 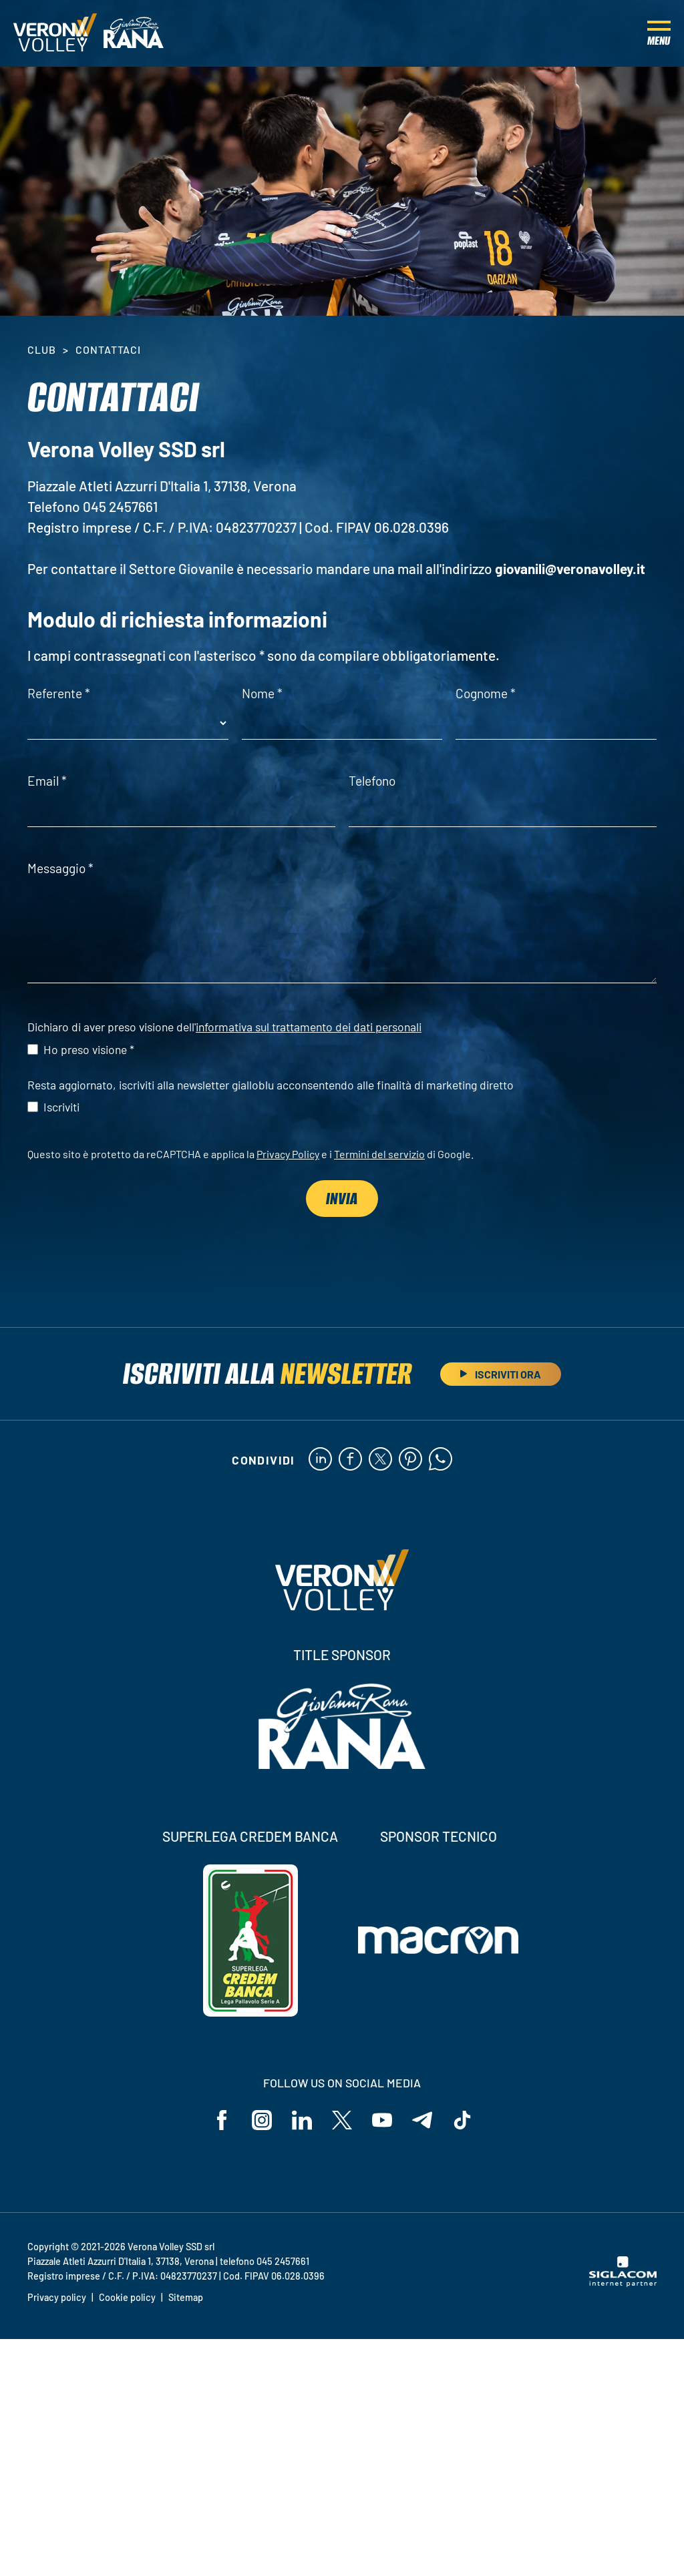 What do you see at coordinates (88, 1049) in the screenshot?
I see `Ho preso visione *` at bounding box center [88, 1049].